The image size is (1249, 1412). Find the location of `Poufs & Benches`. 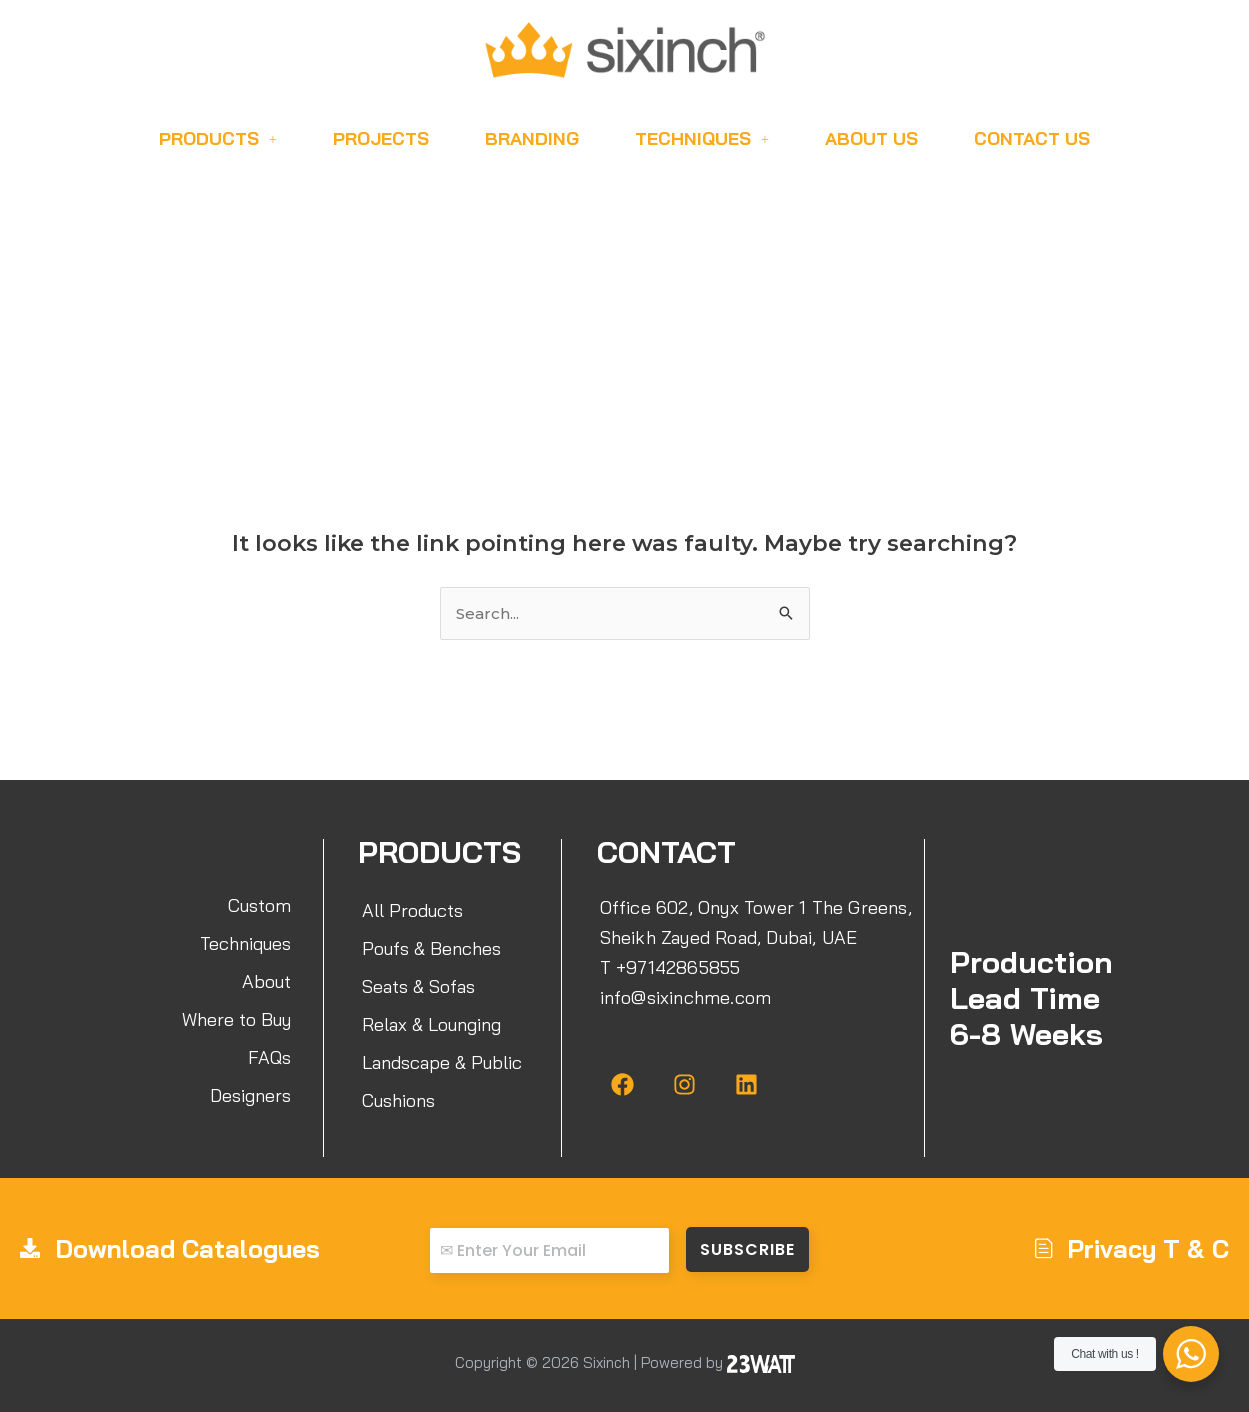

Poufs & Benches is located at coordinates (431, 948).